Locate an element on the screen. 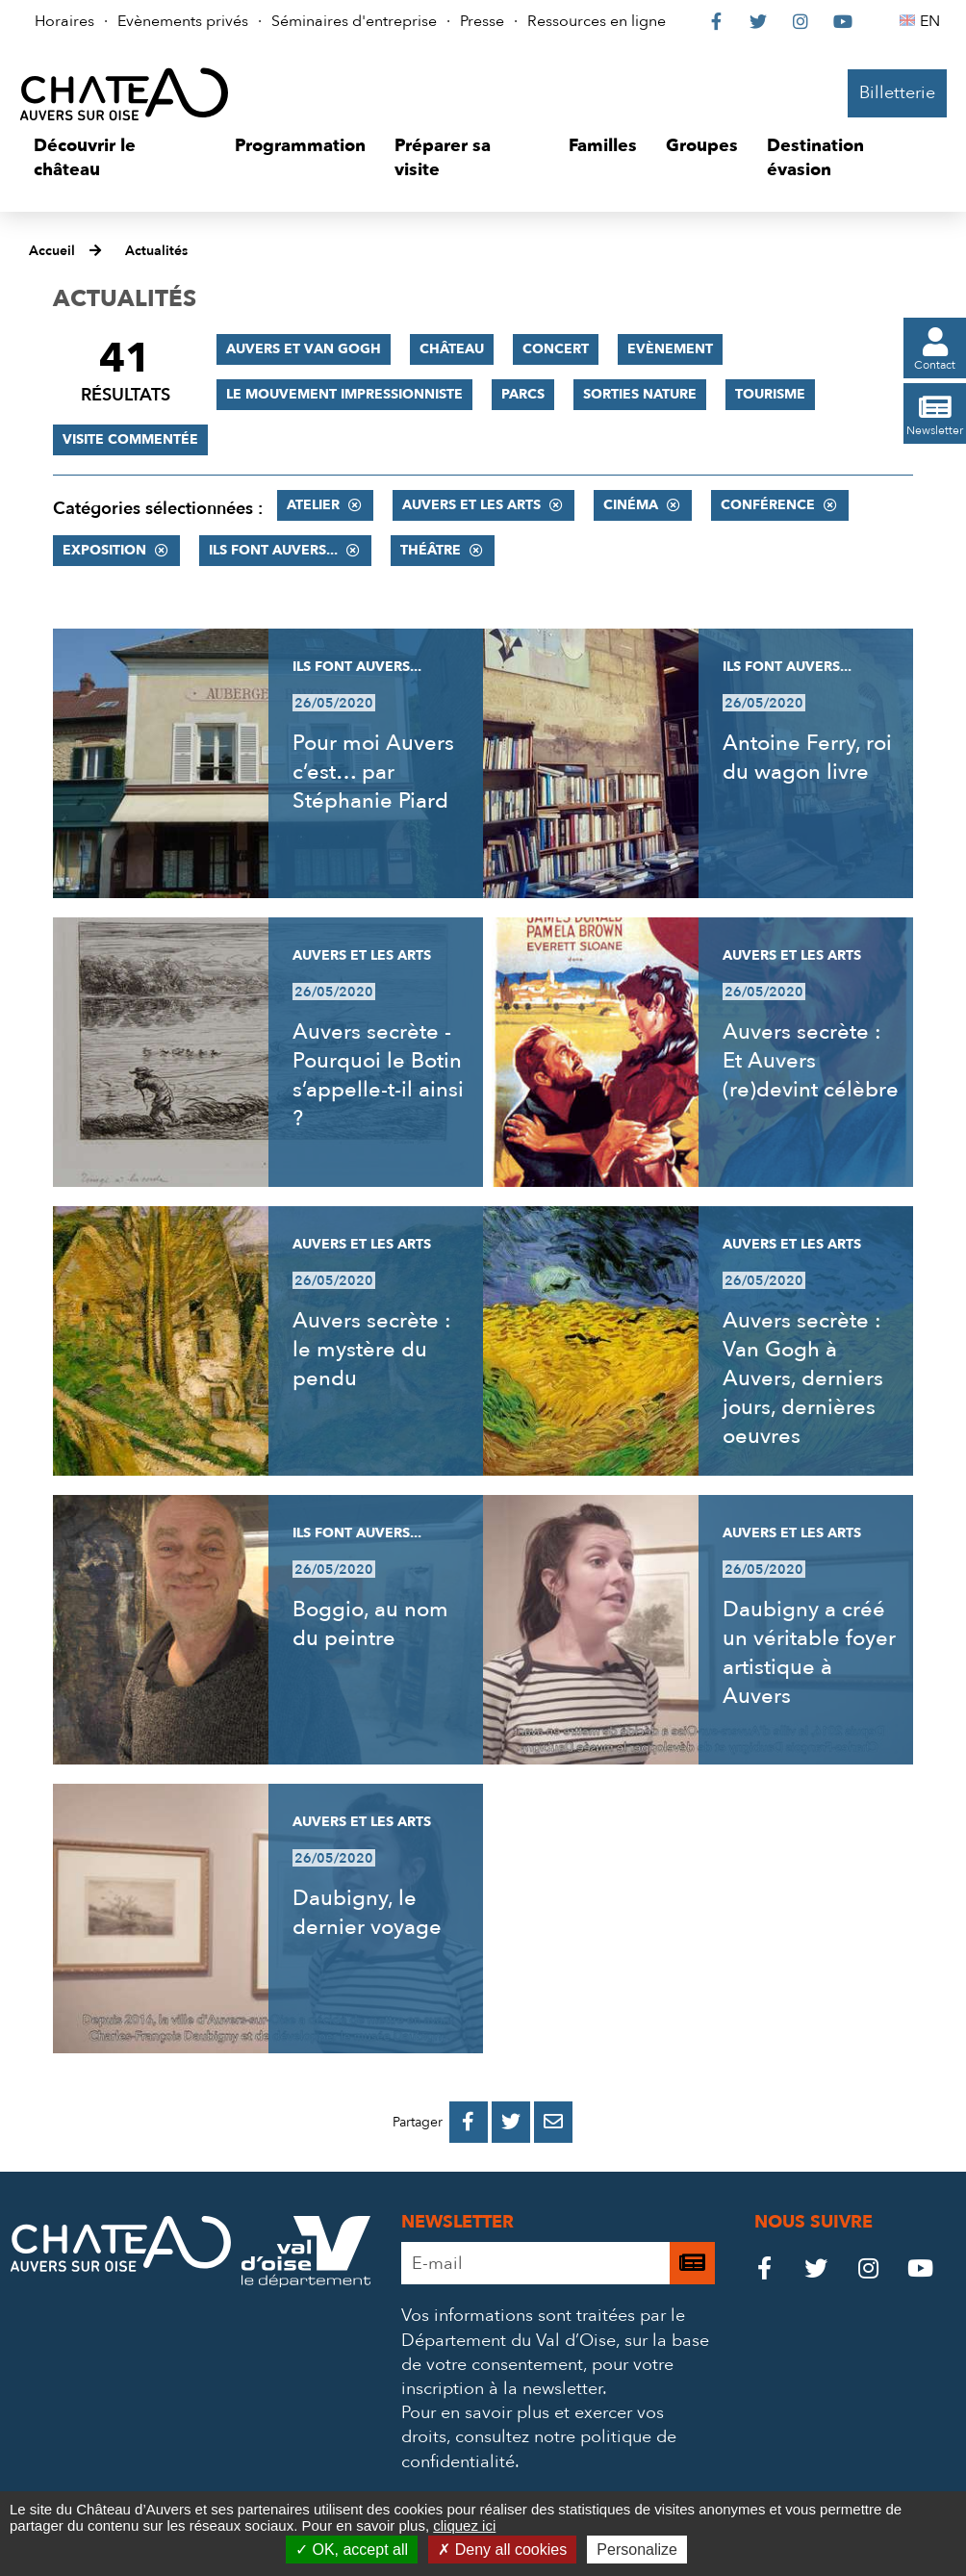 The height and width of the screenshot is (2576, 966). Conférence is located at coordinates (768, 505).